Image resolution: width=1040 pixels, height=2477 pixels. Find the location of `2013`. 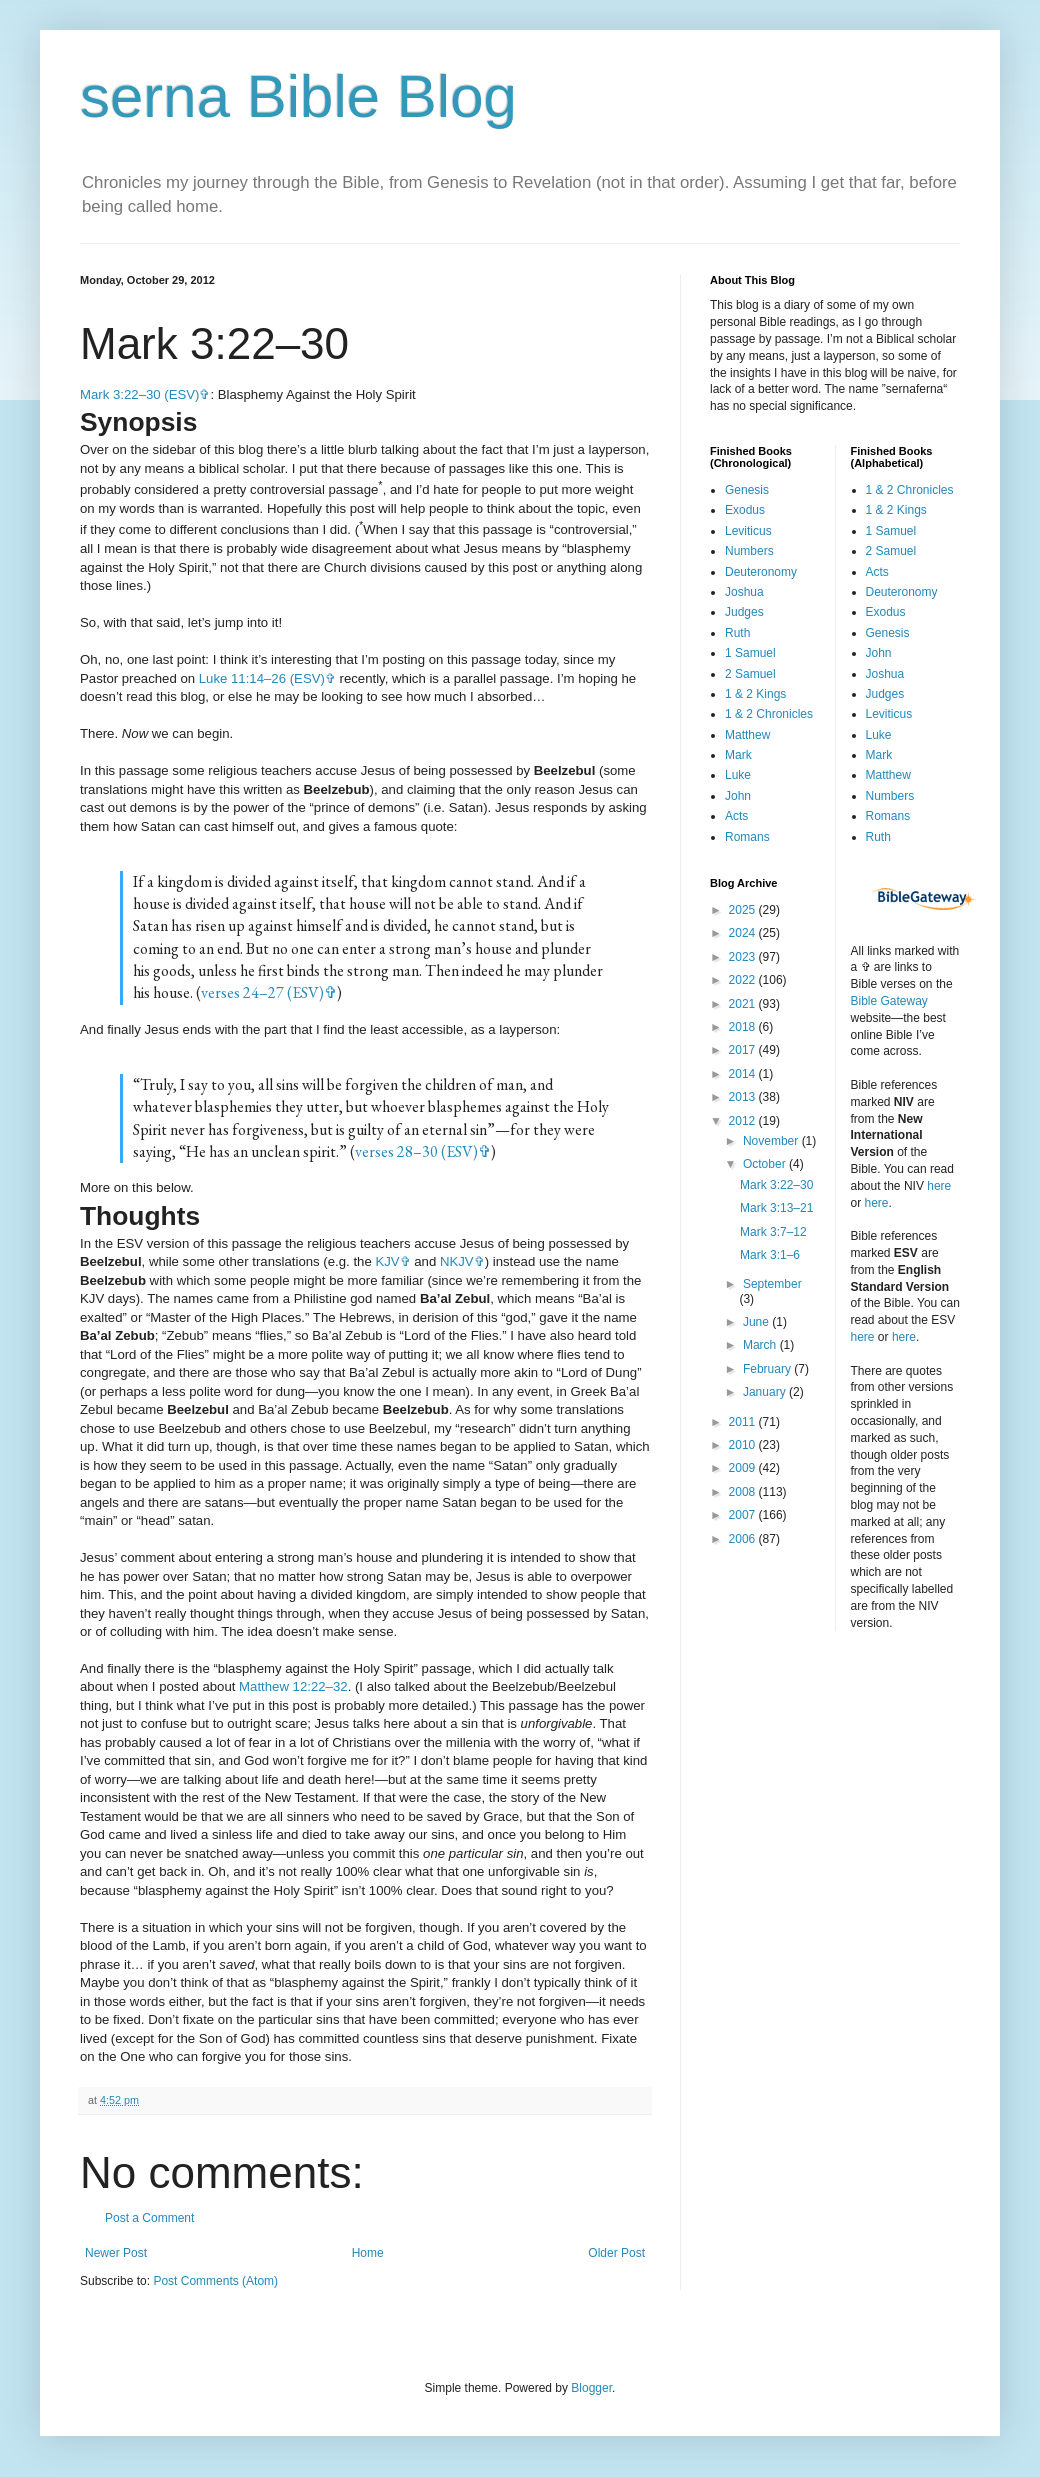

2013 is located at coordinates (744, 1097).